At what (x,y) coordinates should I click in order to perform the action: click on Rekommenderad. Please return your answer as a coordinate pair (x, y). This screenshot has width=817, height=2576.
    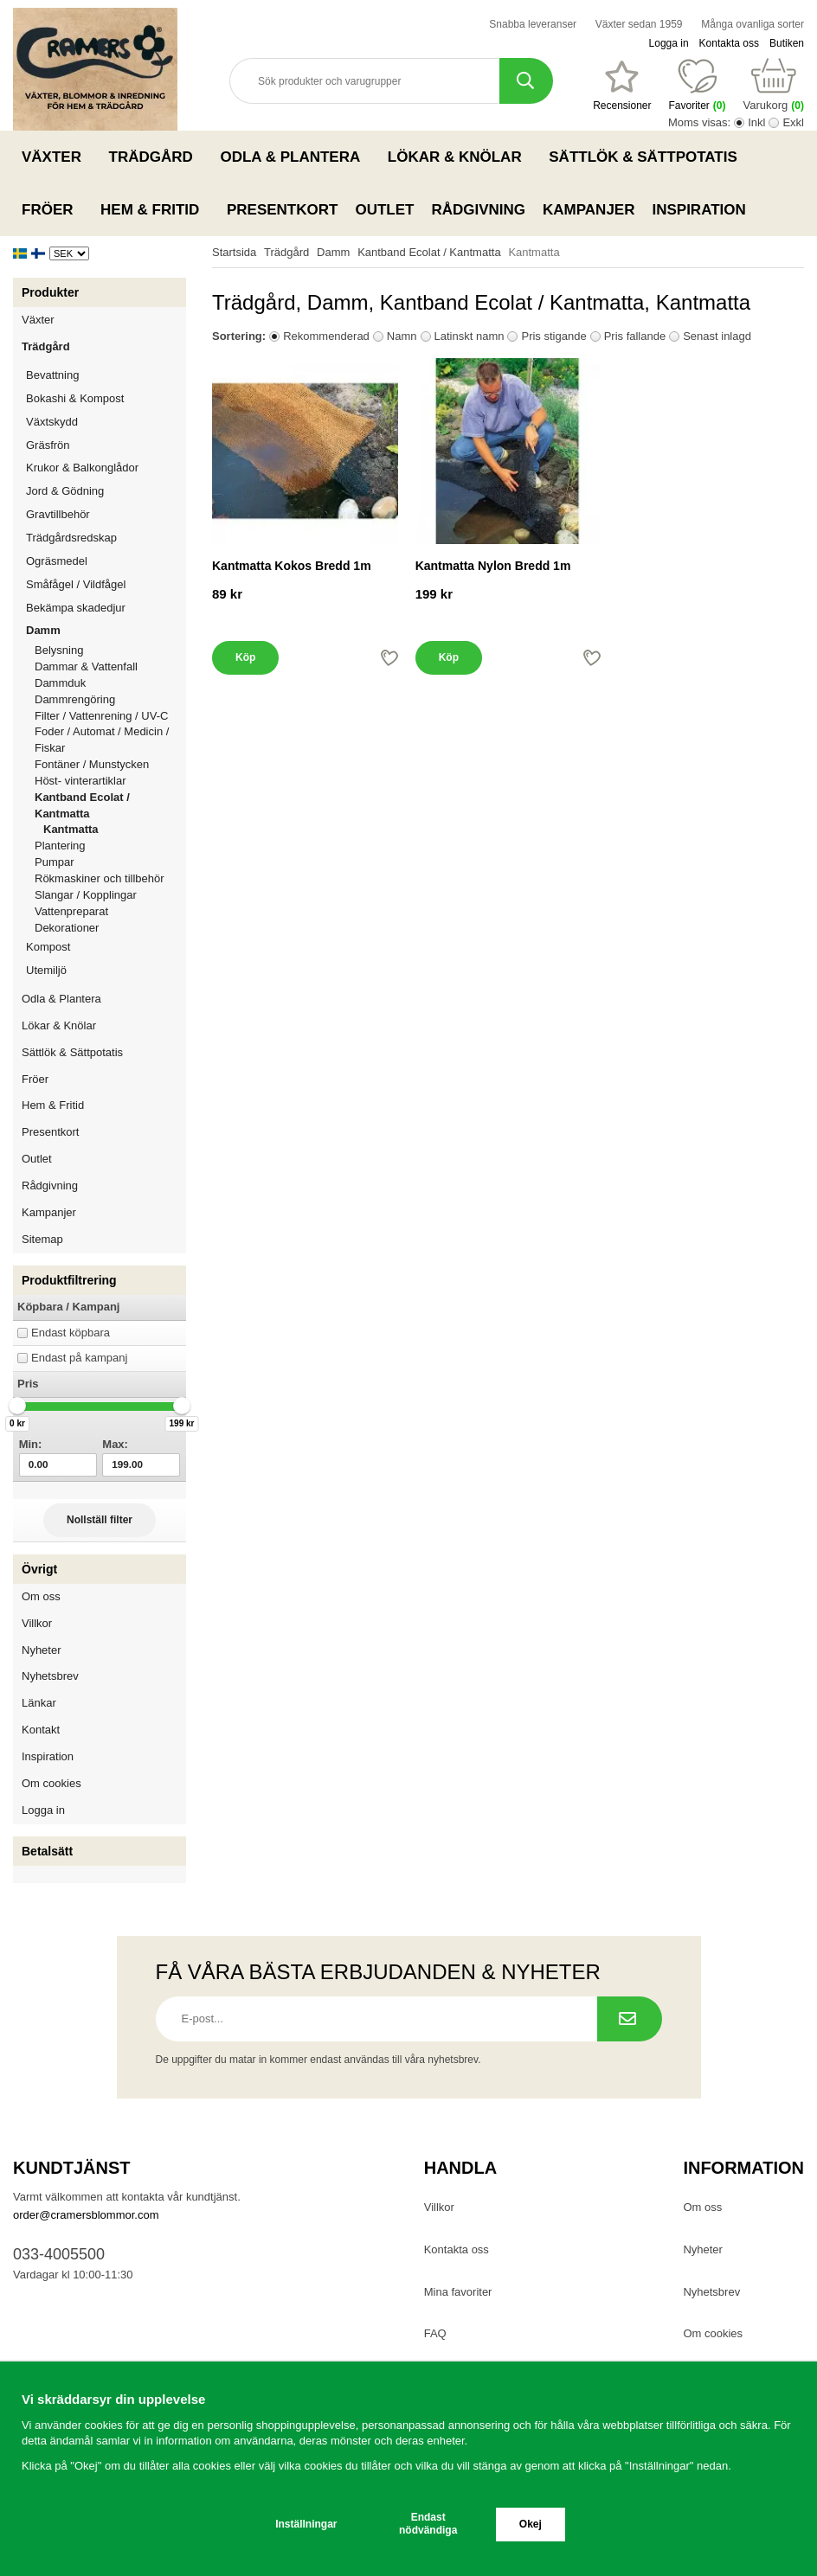
    Looking at the image, I should click on (326, 336).